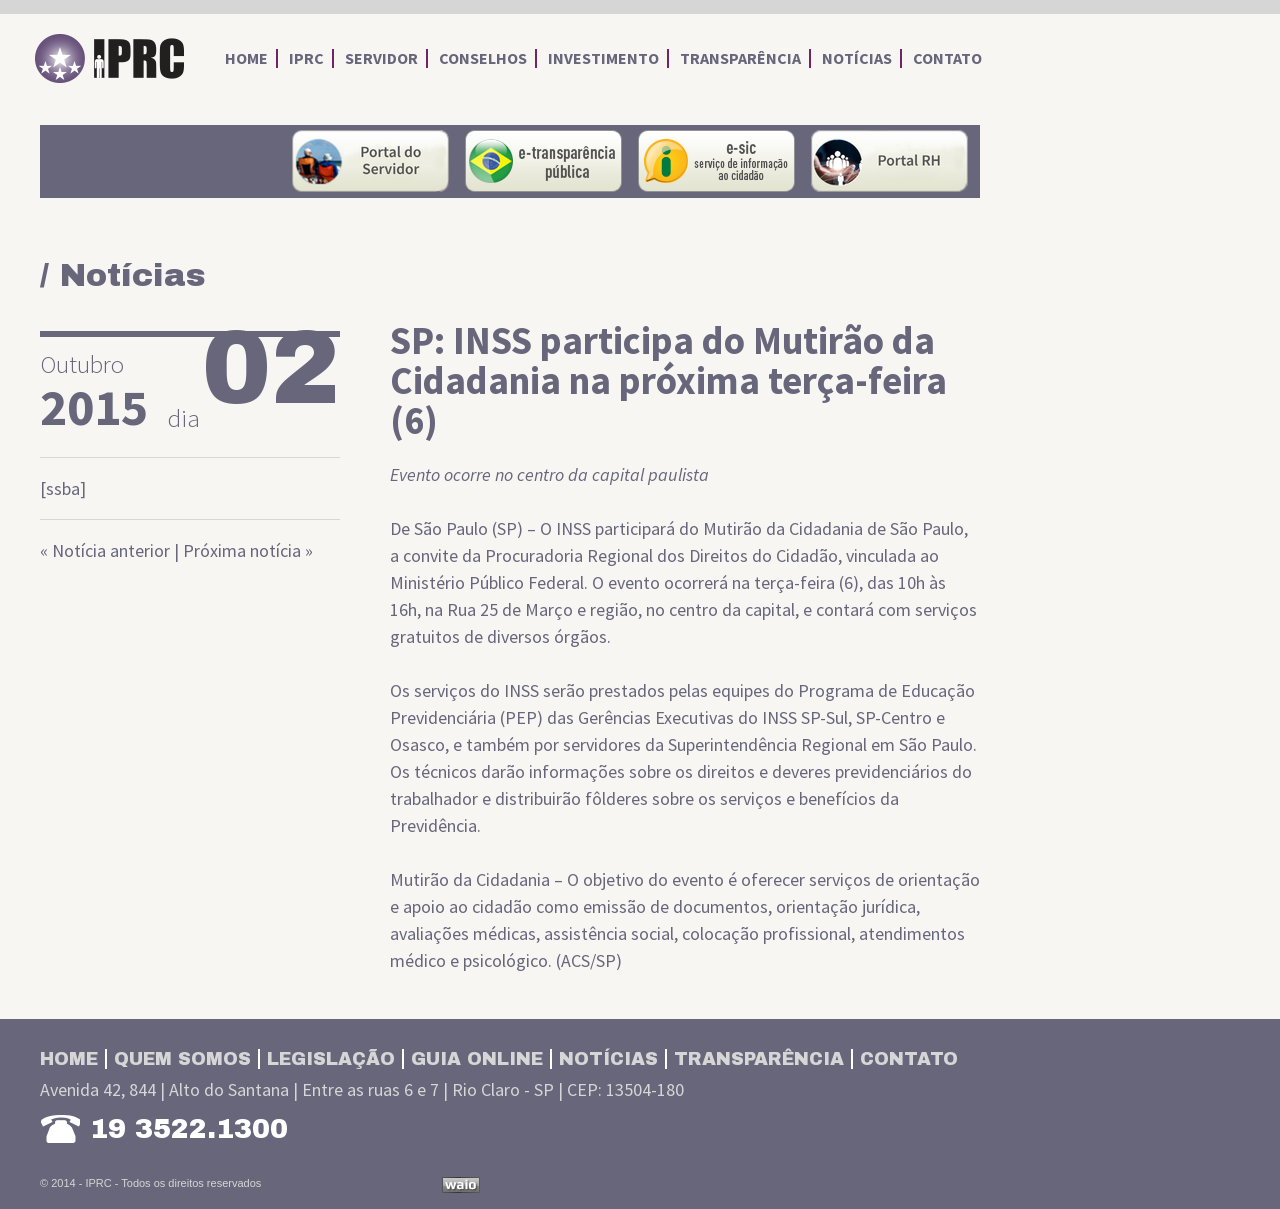 This screenshot has height=1209, width=1280. I want to click on portal do servidor, so click(370, 161).